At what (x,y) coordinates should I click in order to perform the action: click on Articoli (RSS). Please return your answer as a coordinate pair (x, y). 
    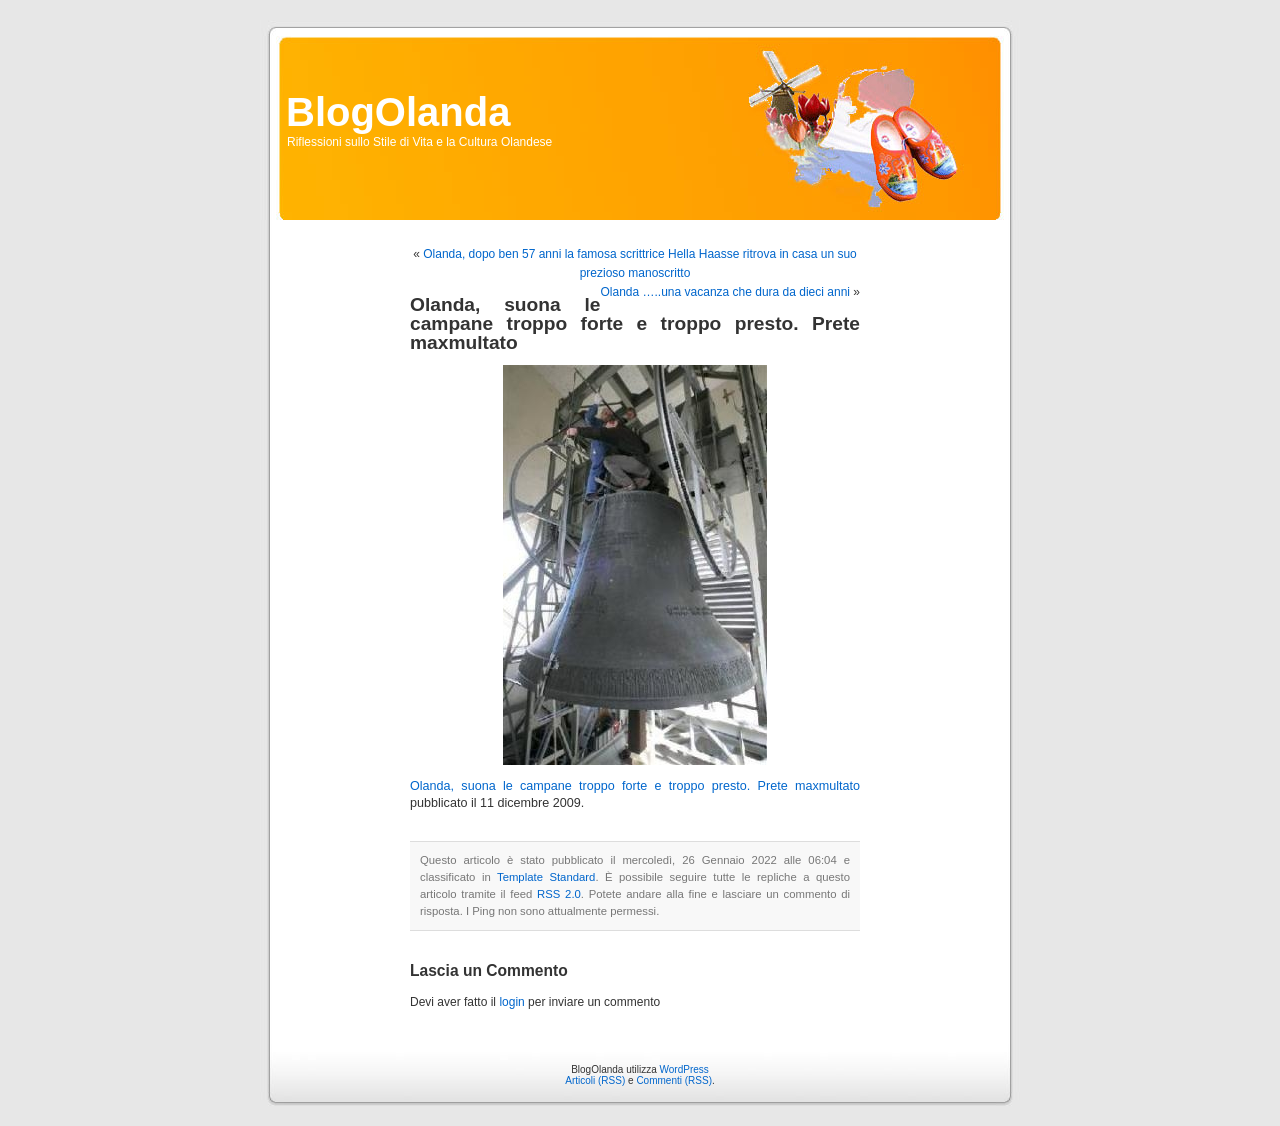
    Looking at the image, I should click on (595, 1080).